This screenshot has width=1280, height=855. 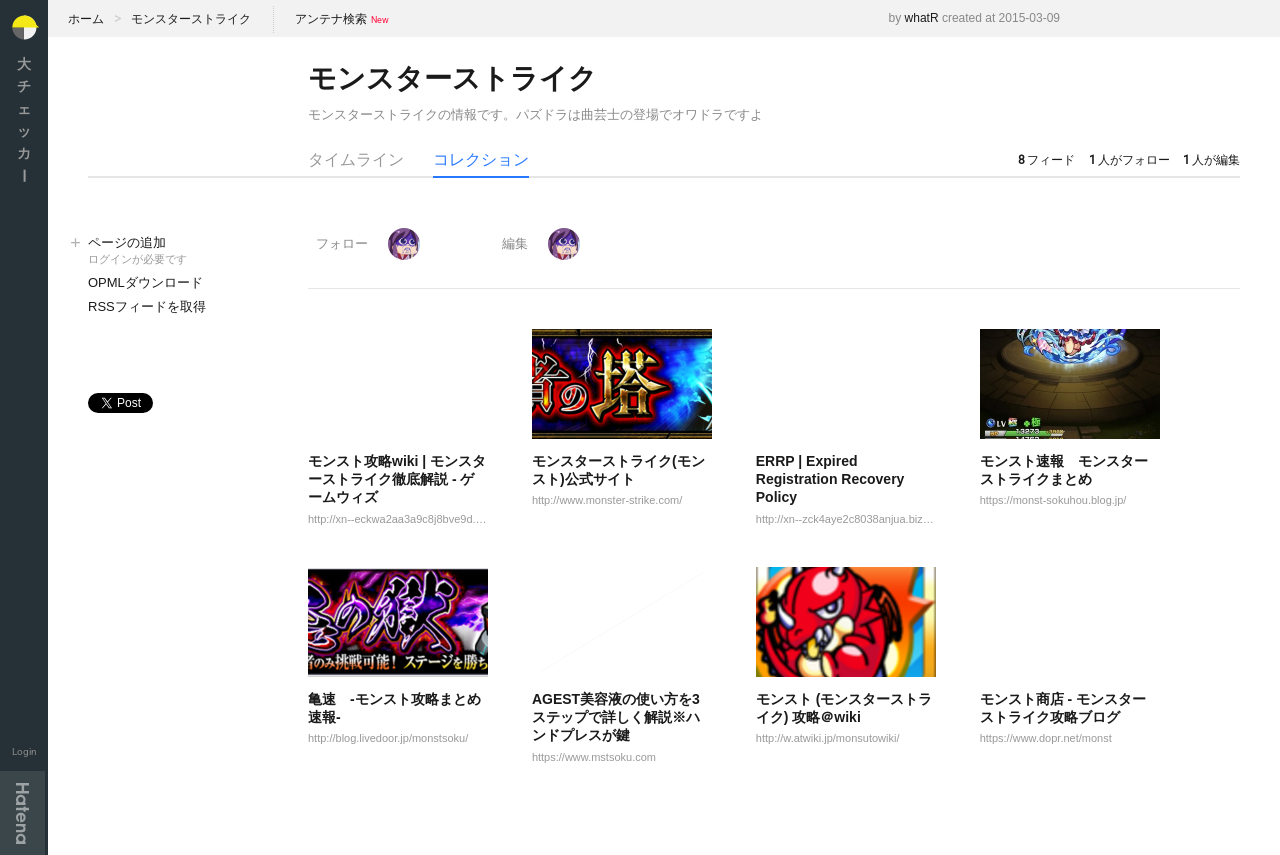 What do you see at coordinates (1211, 160) in the screenshot?
I see `人が編集` at bounding box center [1211, 160].